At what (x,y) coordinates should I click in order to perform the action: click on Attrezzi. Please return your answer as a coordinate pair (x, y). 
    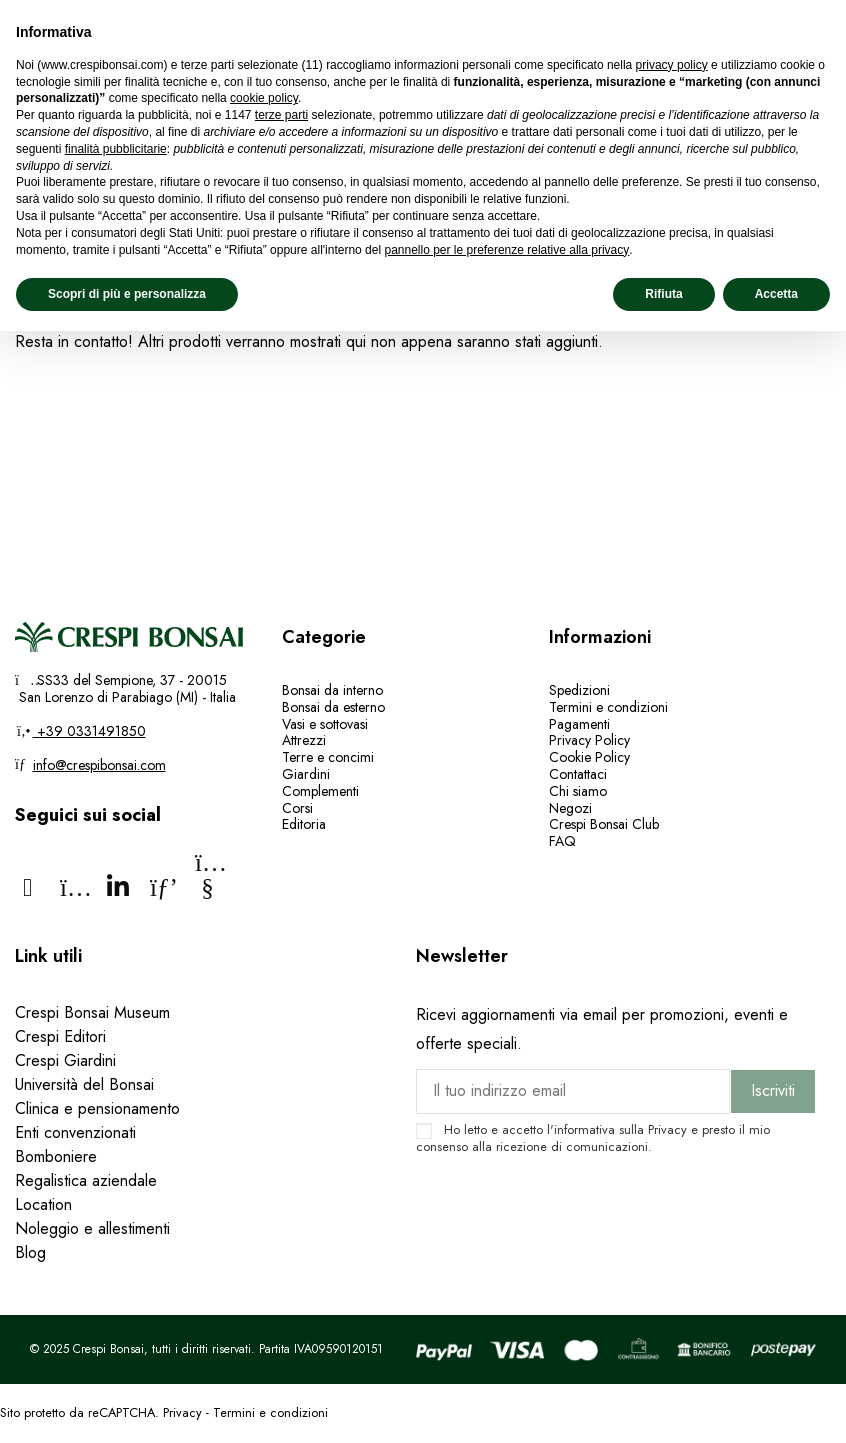
    Looking at the image, I should click on (304, 740).